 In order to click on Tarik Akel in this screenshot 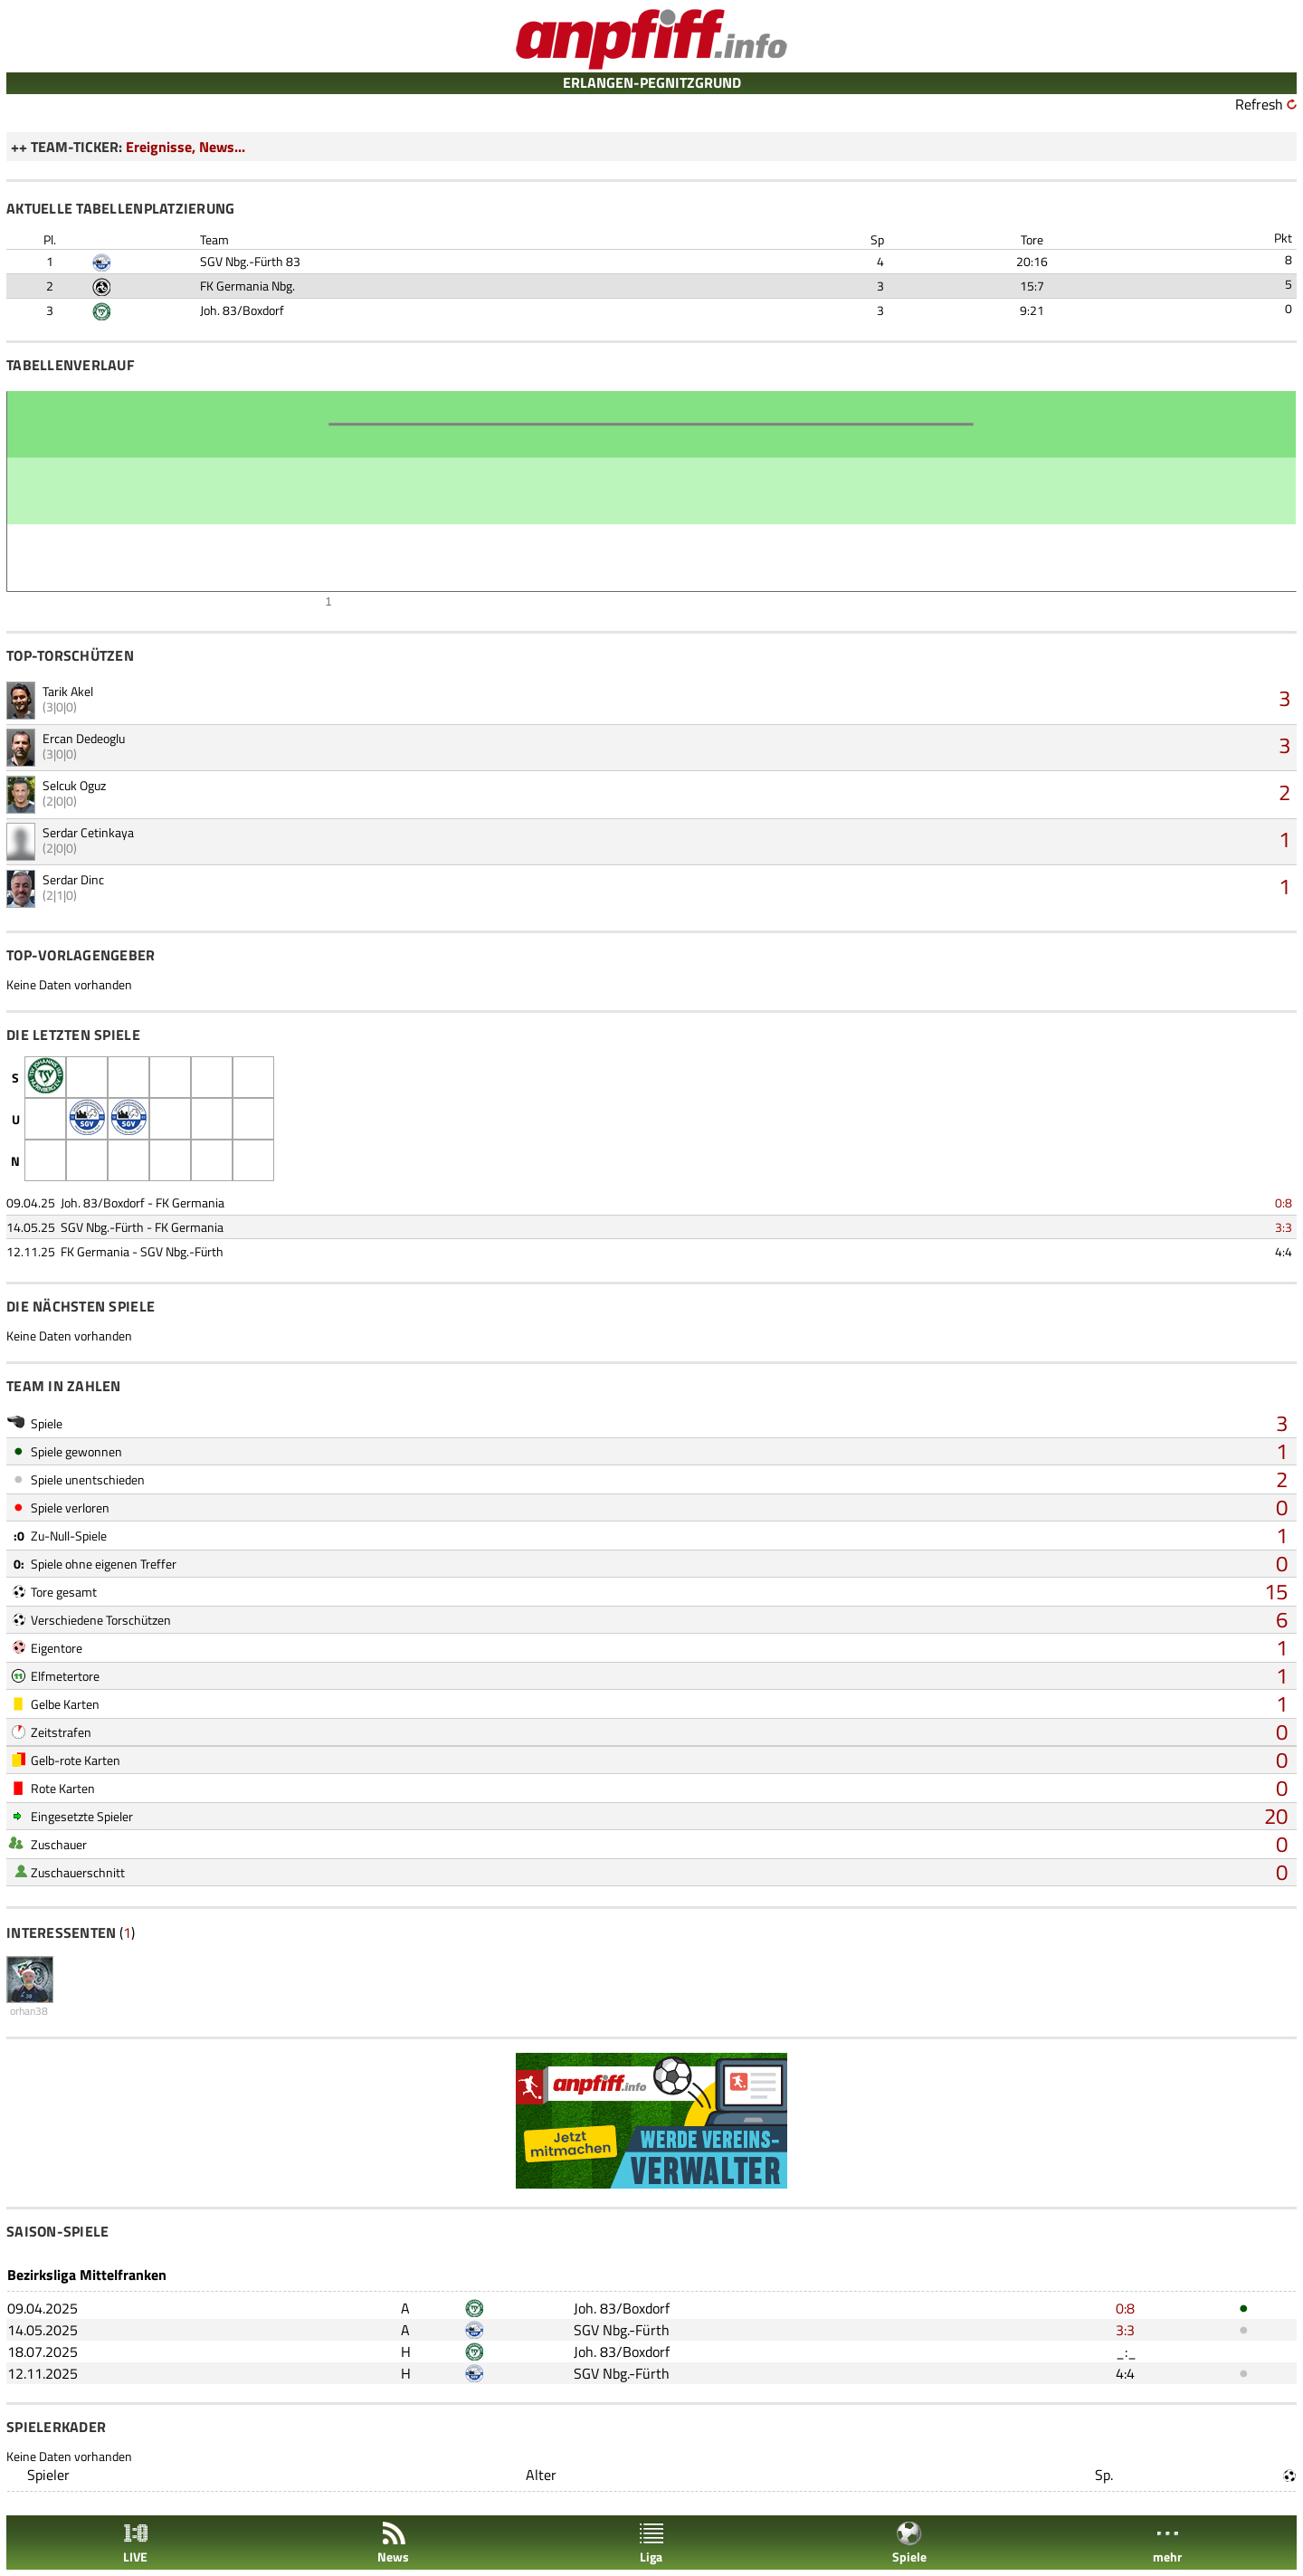, I will do `click(68, 691)`.